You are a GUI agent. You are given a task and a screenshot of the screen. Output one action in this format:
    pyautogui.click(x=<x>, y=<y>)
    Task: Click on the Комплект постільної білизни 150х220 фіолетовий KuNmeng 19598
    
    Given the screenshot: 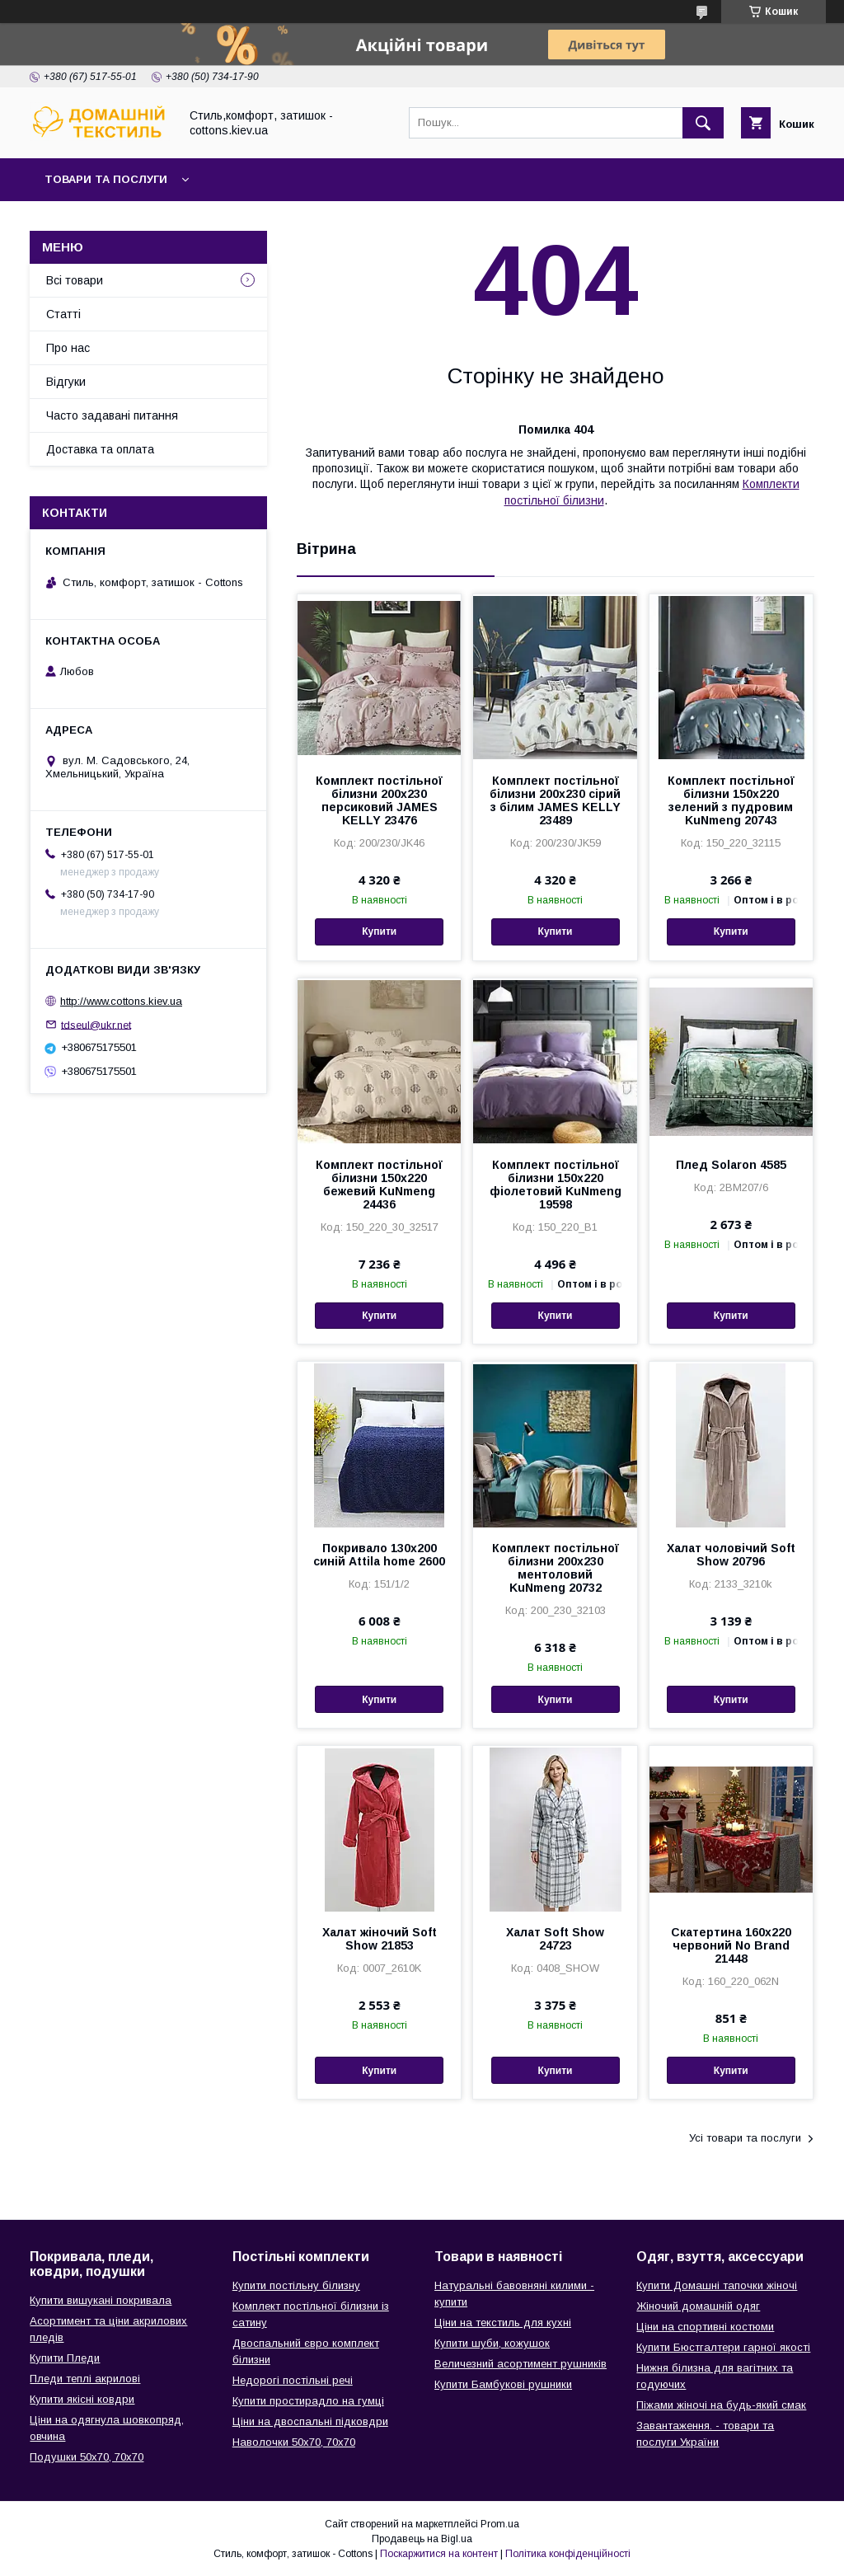 What is the action you would take?
    pyautogui.click(x=555, y=1184)
    